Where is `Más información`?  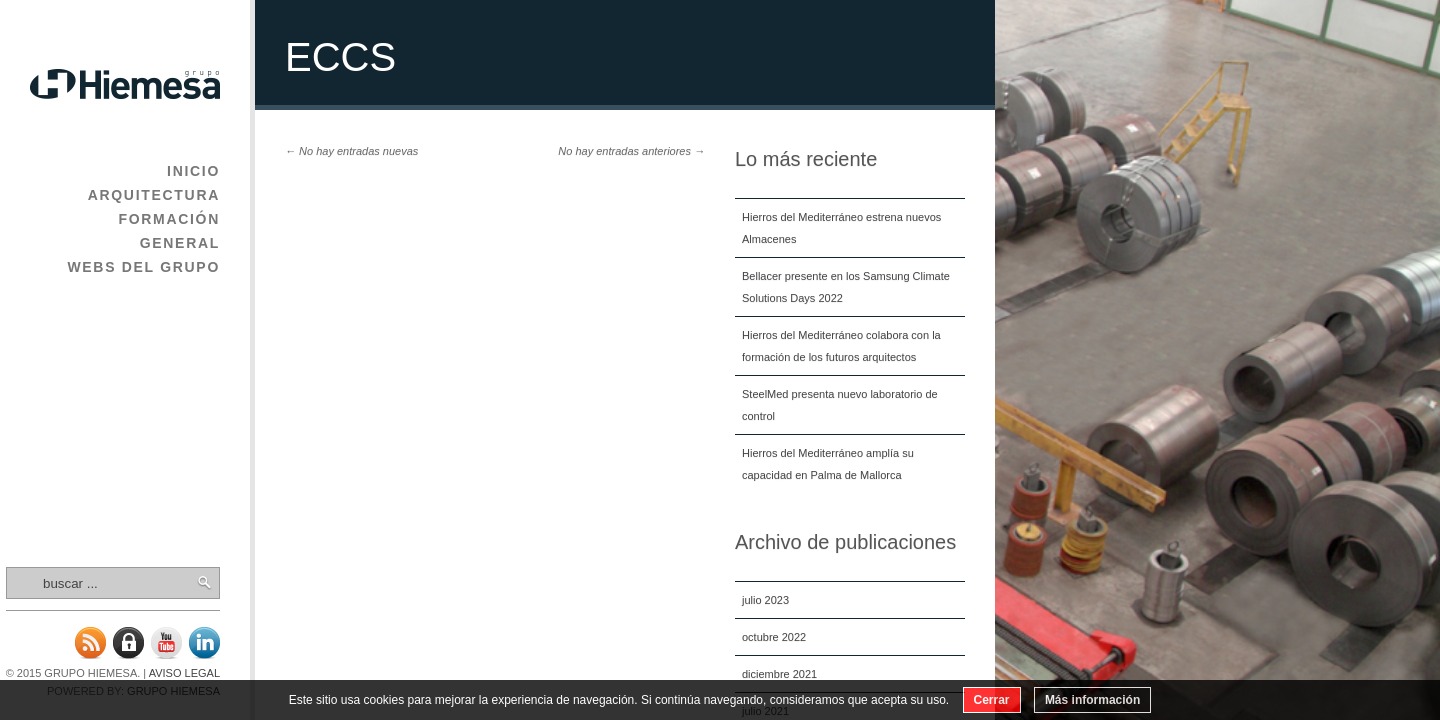 Más información is located at coordinates (1092, 700).